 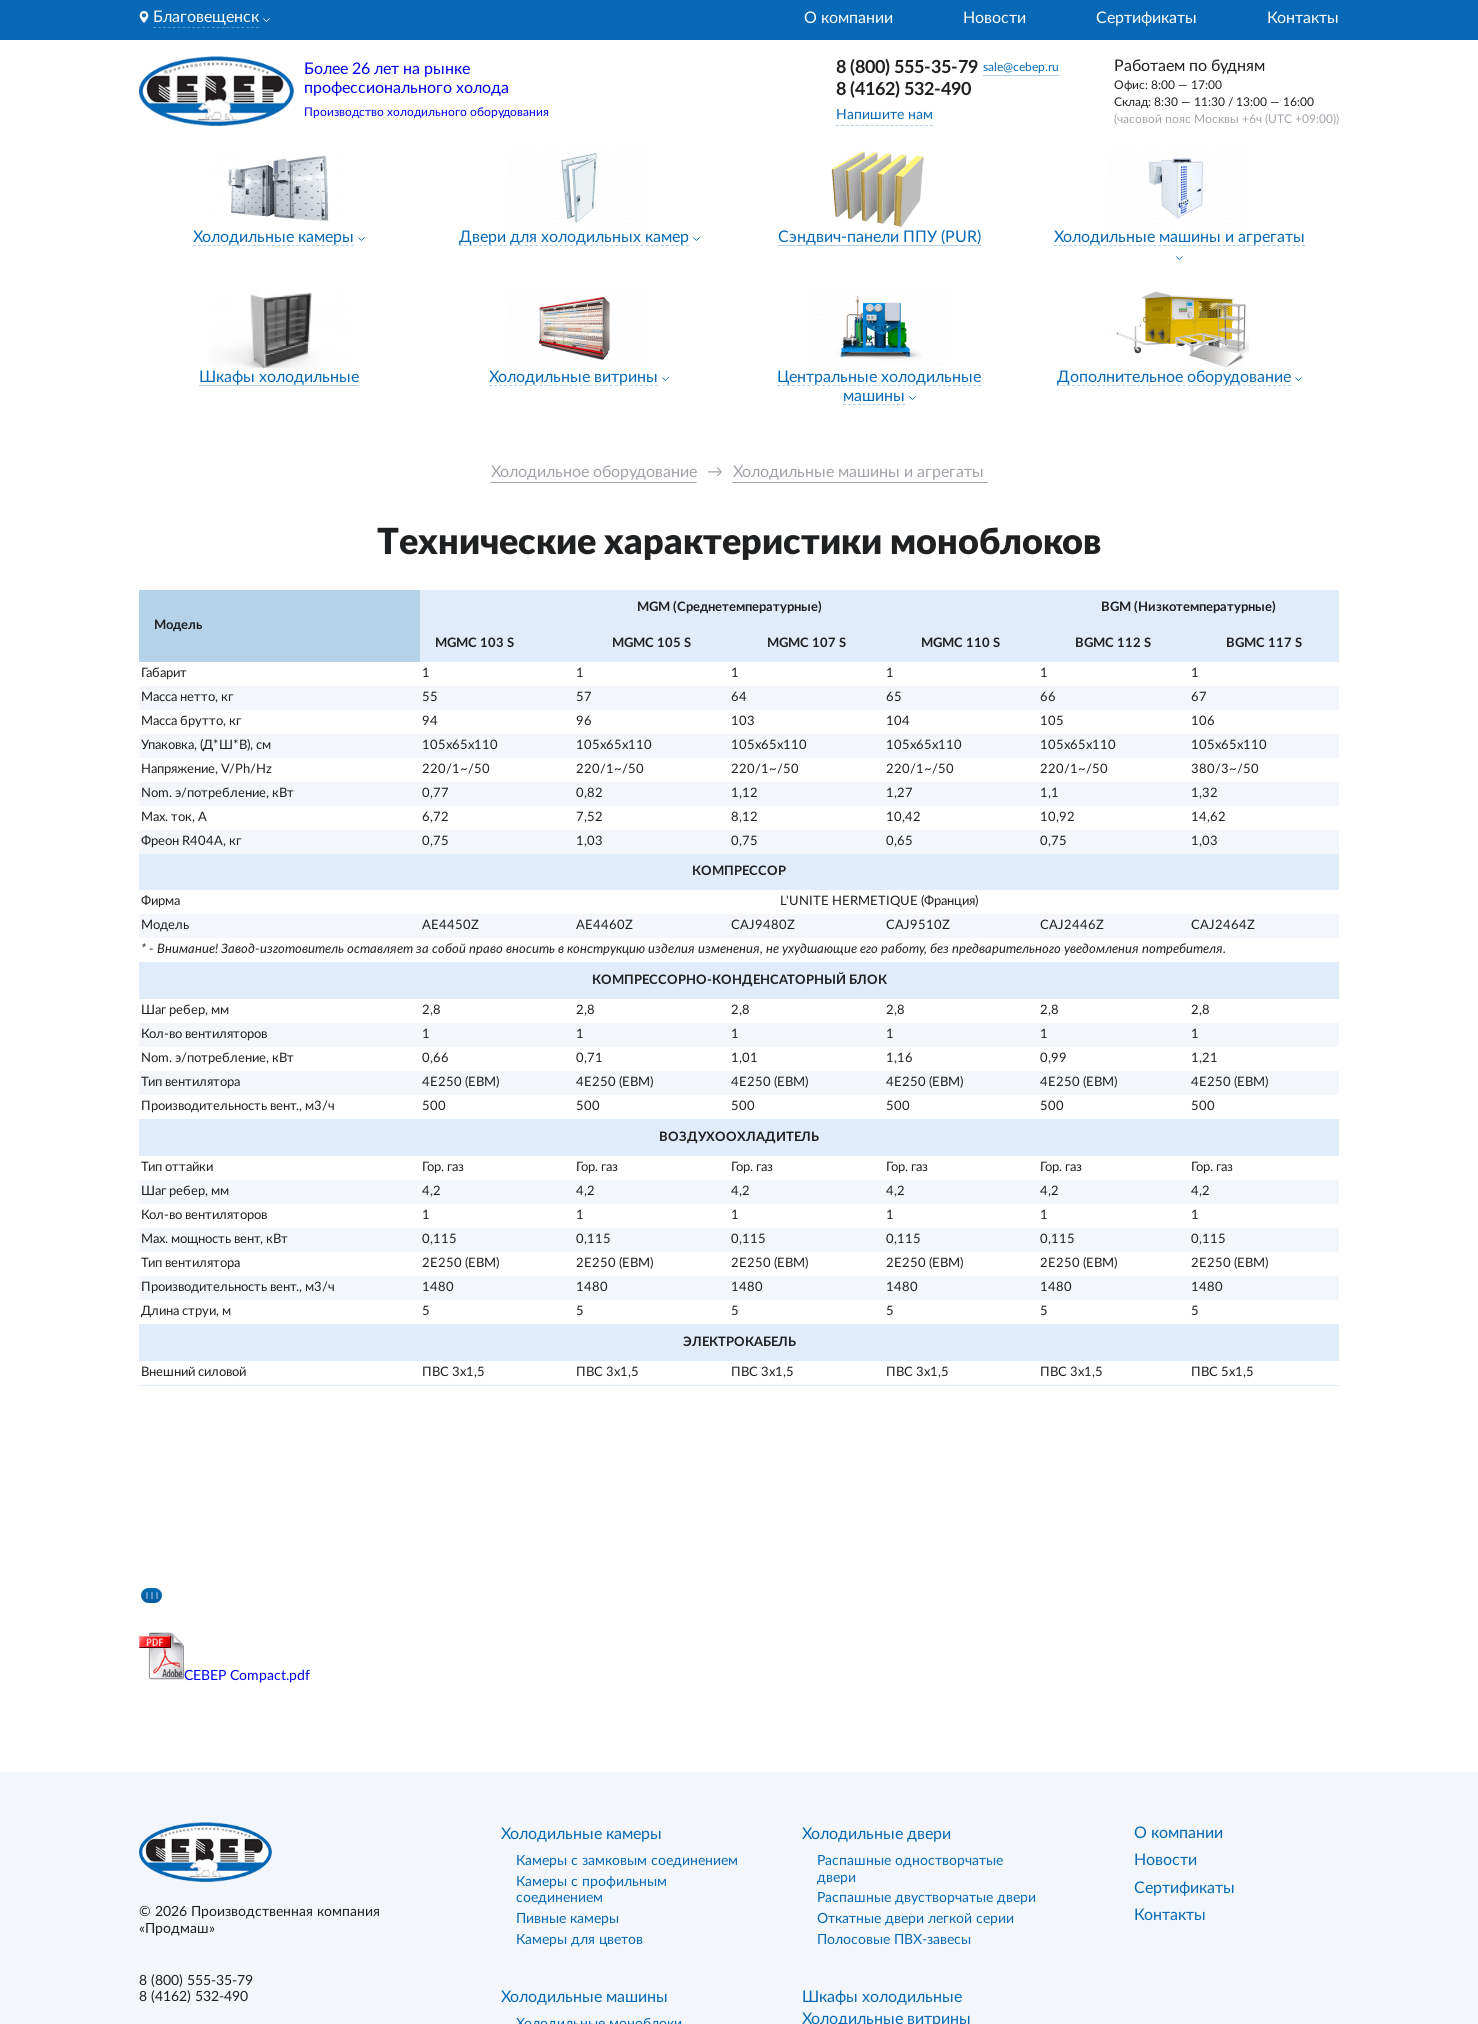 What do you see at coordinates (879, 237) in the screenshot?
I see `Сэндвич-панели ППУ (PUR)` at bounding box center [879, 237].